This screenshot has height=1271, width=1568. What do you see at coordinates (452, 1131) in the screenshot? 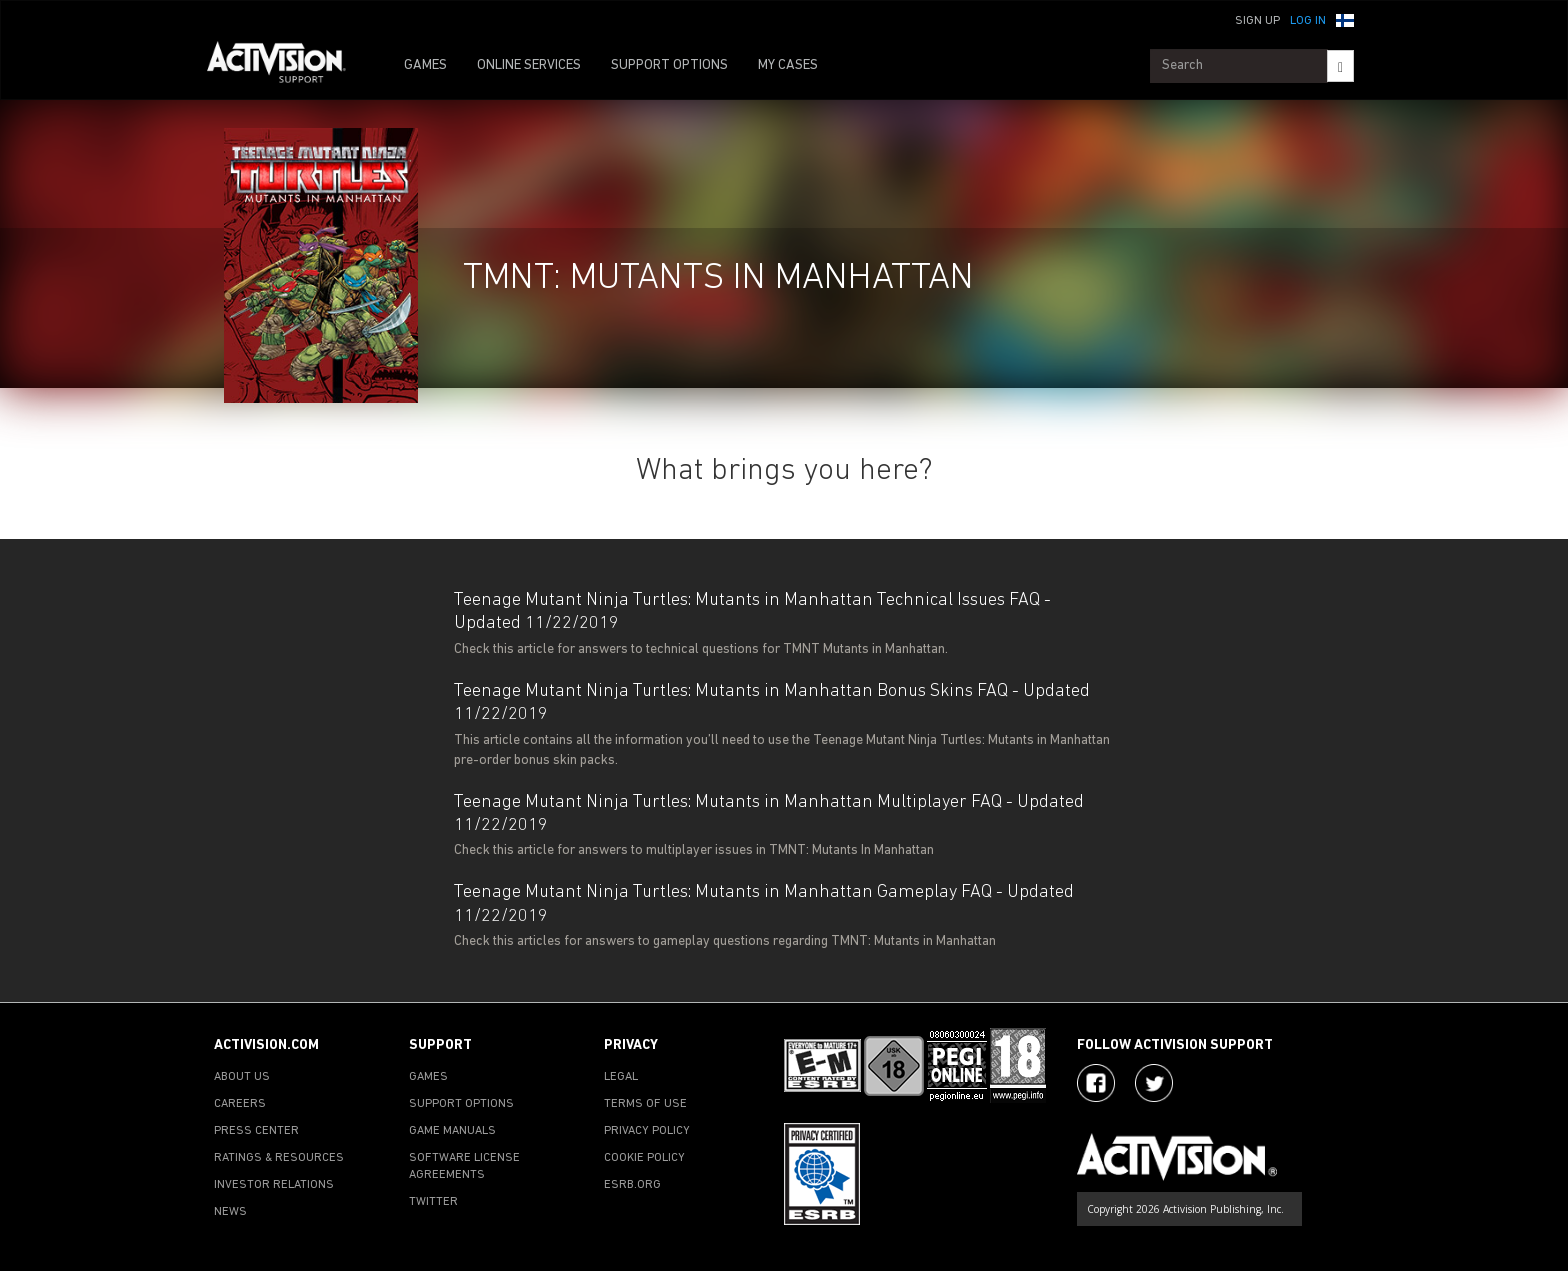
I see `GAME MANUALS` at bounding box center [452, 1131].